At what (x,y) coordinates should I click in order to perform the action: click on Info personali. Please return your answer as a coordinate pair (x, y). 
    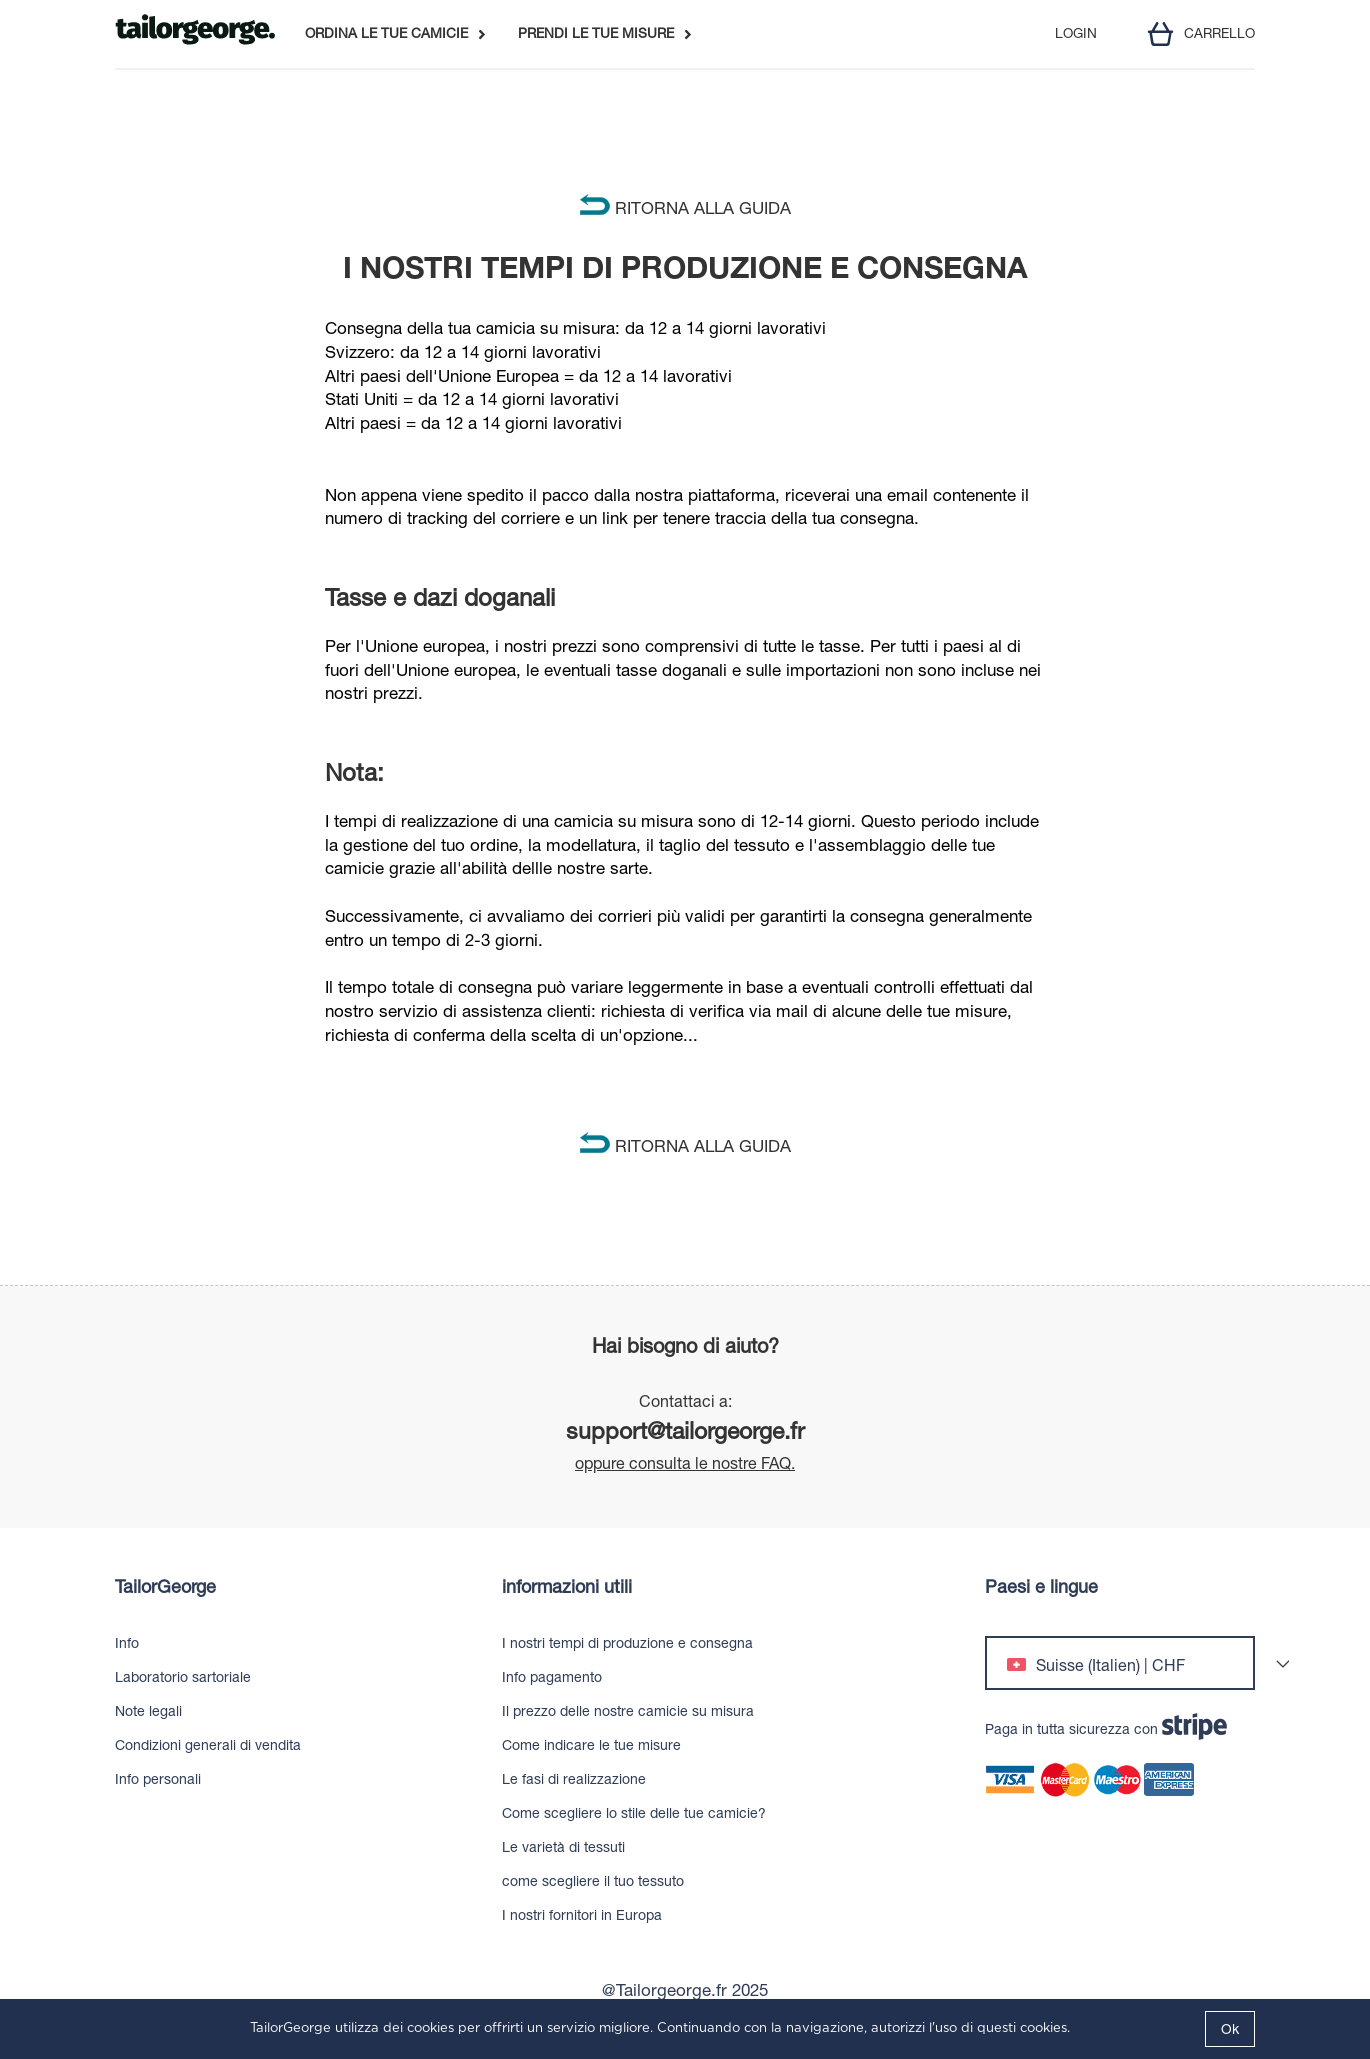
    Looking at the image, I should click on (158, 1779).